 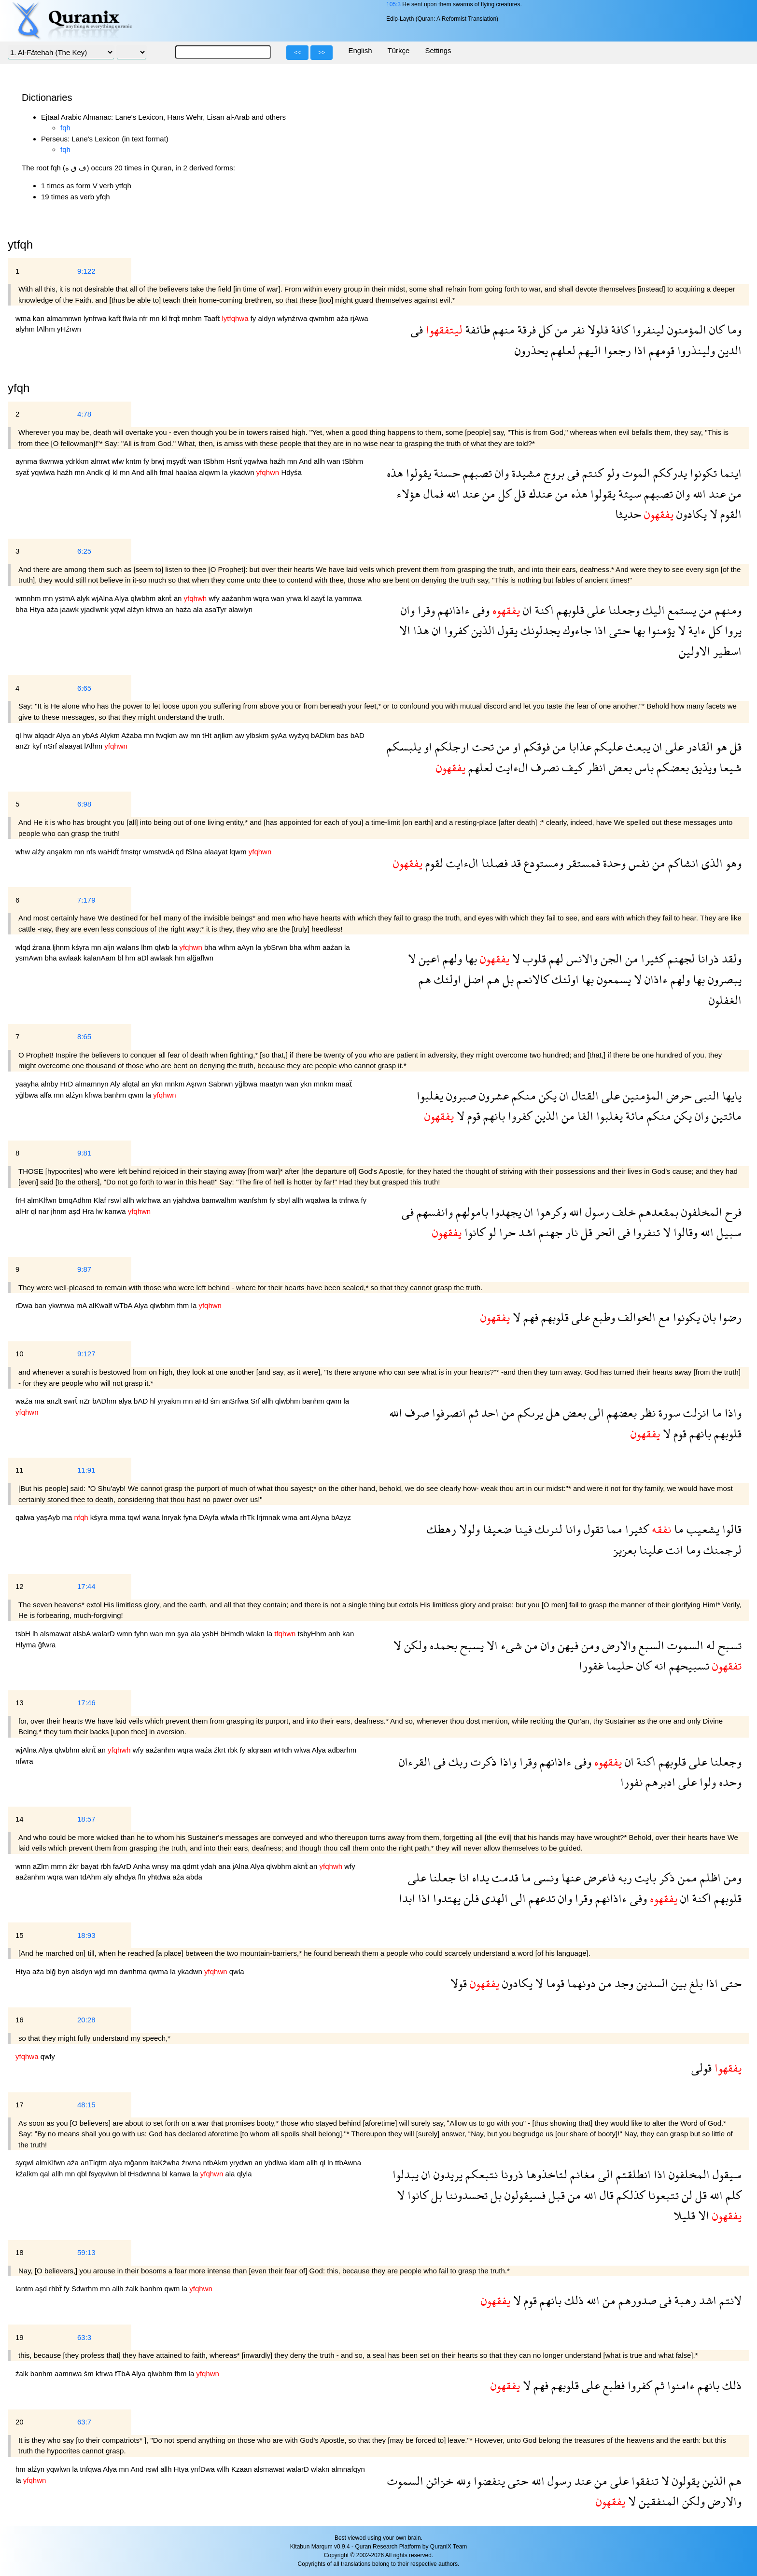 What do you see at coordinates (546, 1095) in the screenshot?
I see `يكن` at bounding box center [546, 1095].